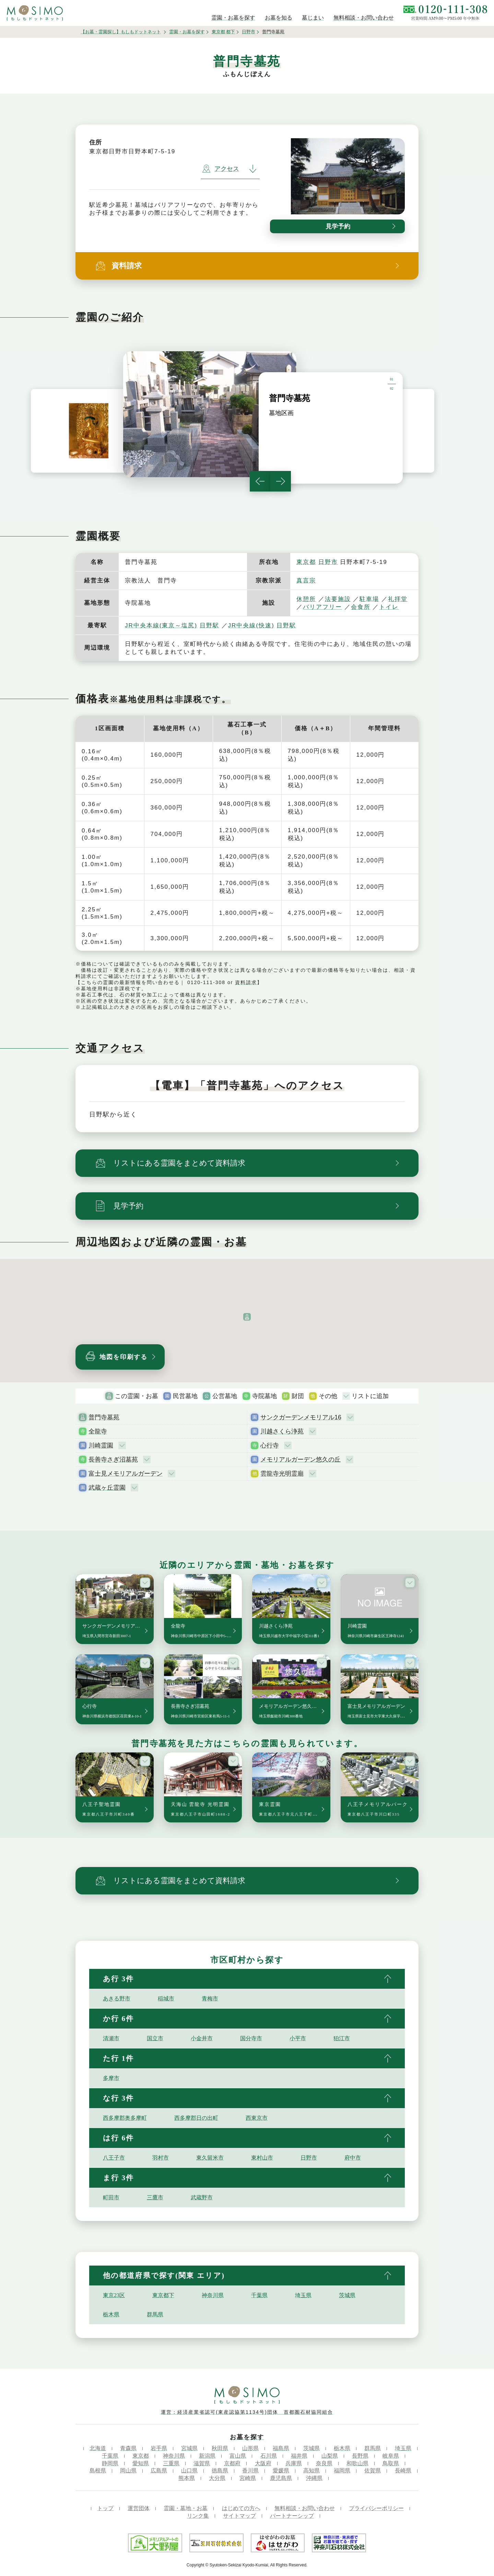 This screenshot has width=494, height=2576. I want to click on 愛知県, so click(140, 2463).